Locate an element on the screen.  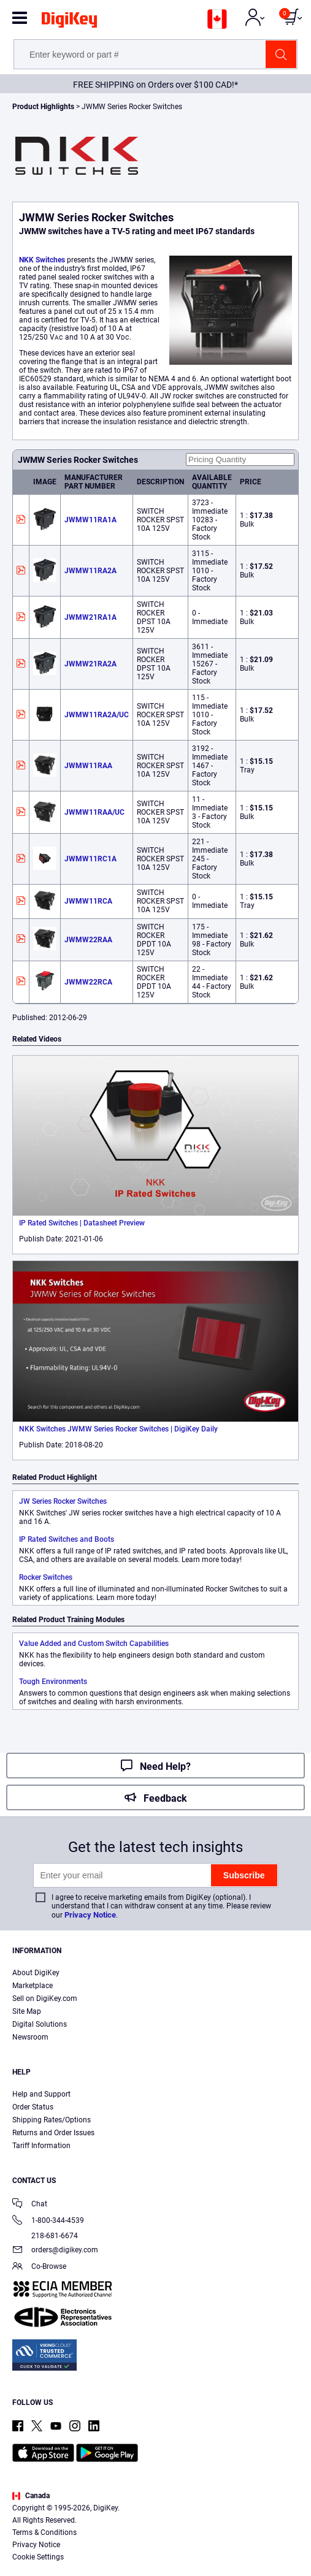
Returns and Order Issues is located at coordinates (53, 2132).